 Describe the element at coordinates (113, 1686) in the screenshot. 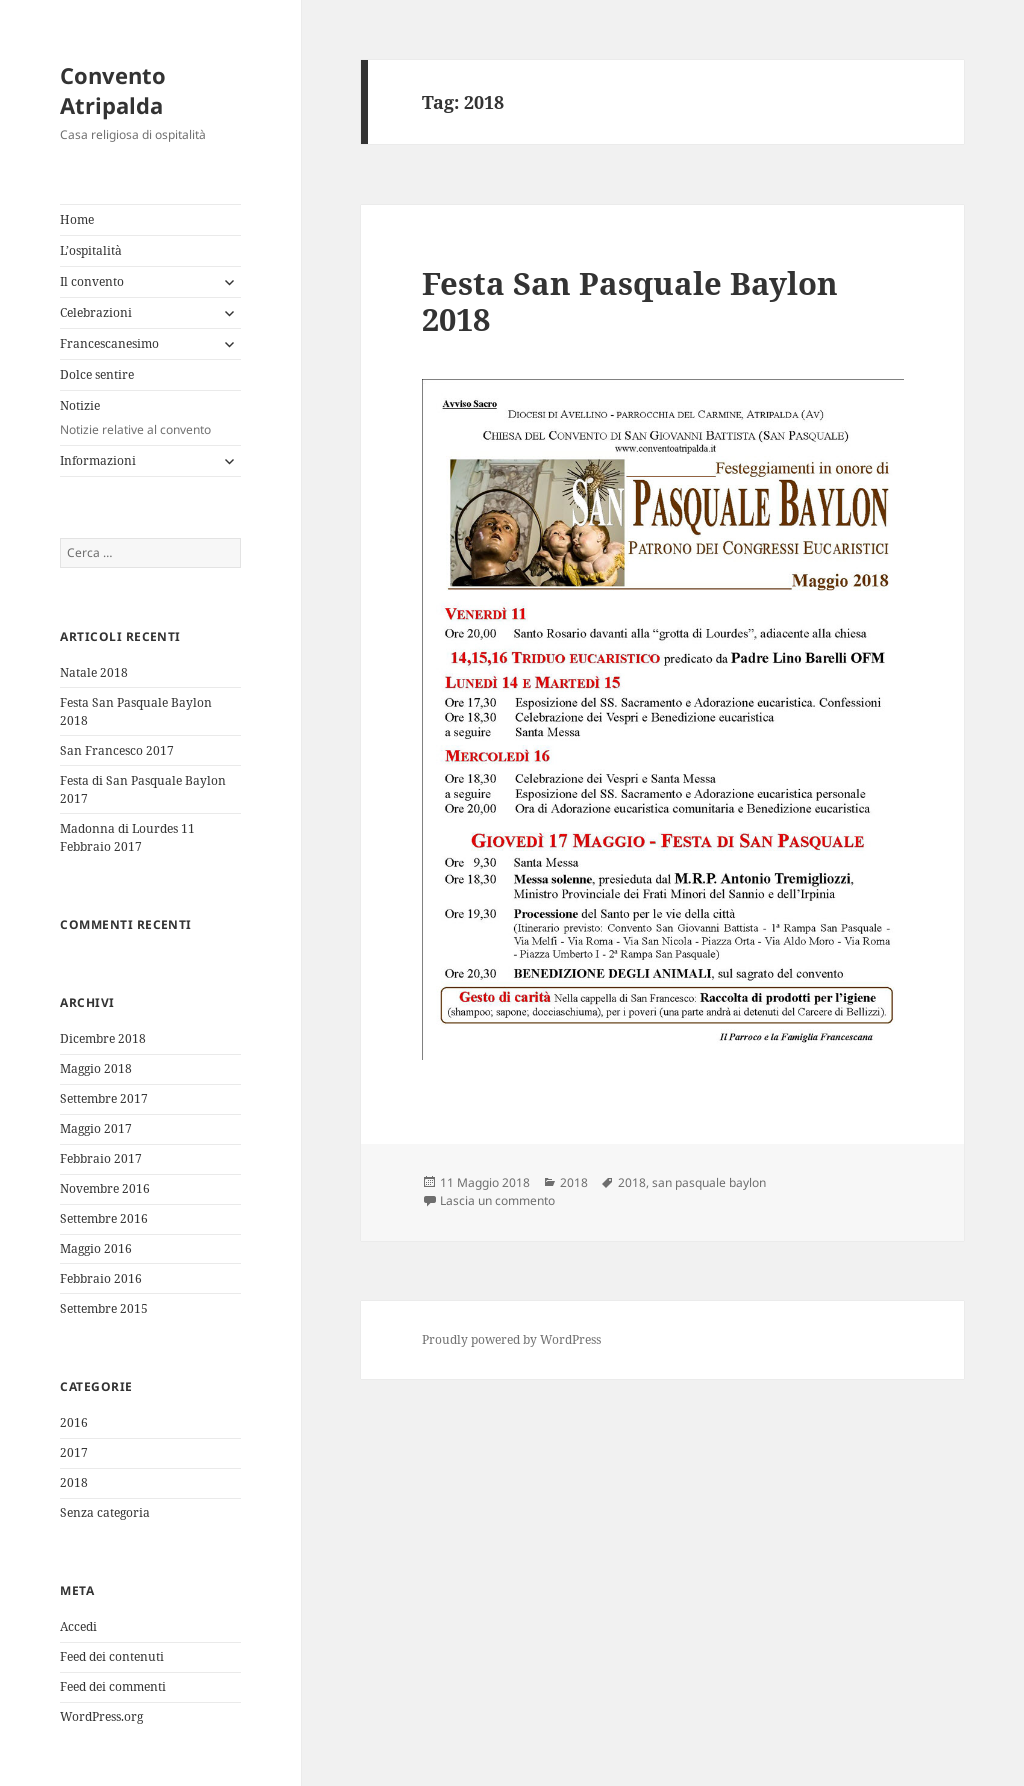

I see `Feed dei commenti` at that location.